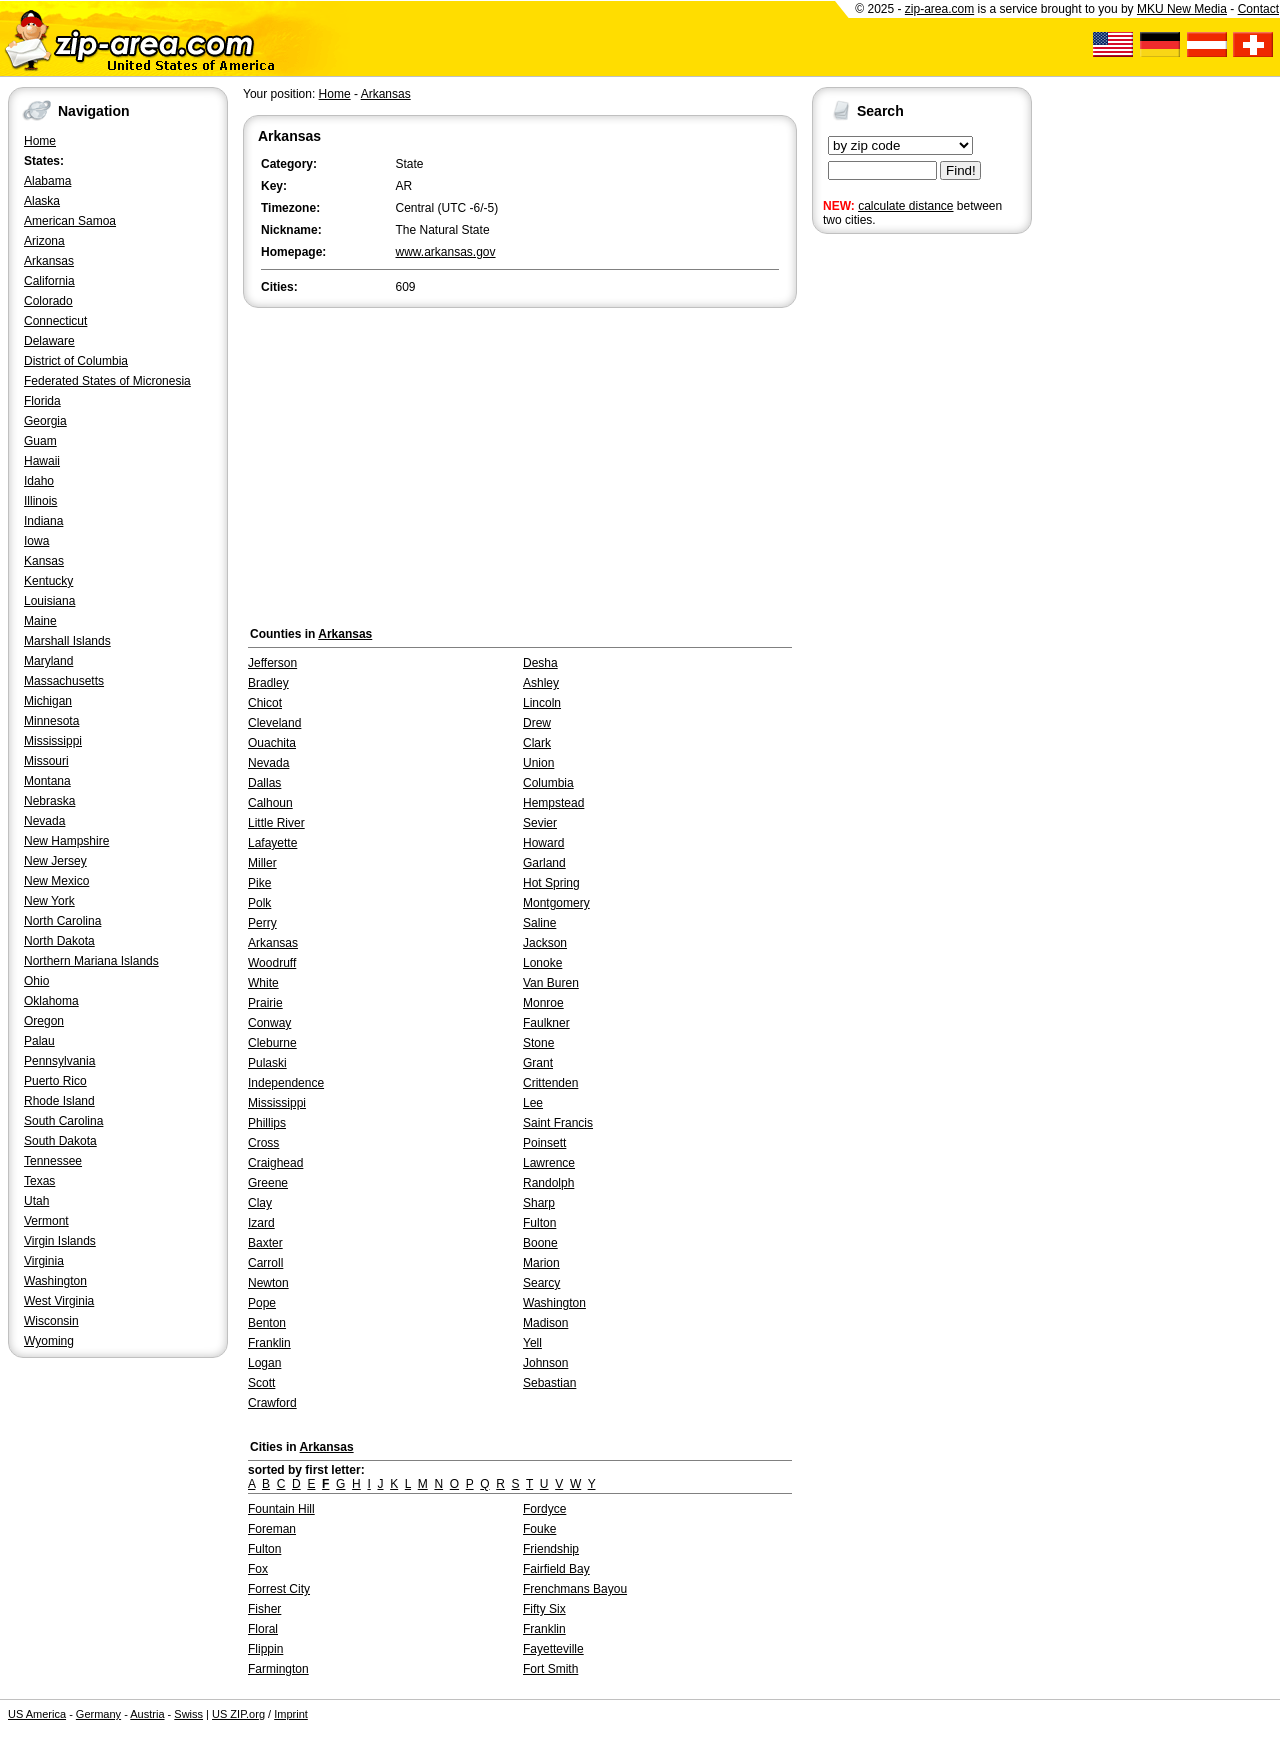 Image resolution: width=1280 pixels, height=1742 pixels. I want to click on Fort Smith, so click(550, 1669).